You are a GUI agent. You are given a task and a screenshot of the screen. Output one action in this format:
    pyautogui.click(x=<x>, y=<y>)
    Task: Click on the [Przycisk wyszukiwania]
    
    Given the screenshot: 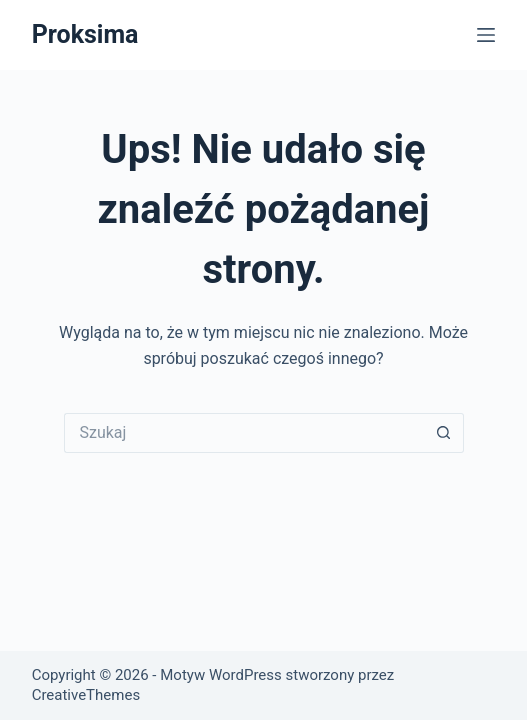 What is the action you would take?
    pyautogui.click(x=444, y=433)
    